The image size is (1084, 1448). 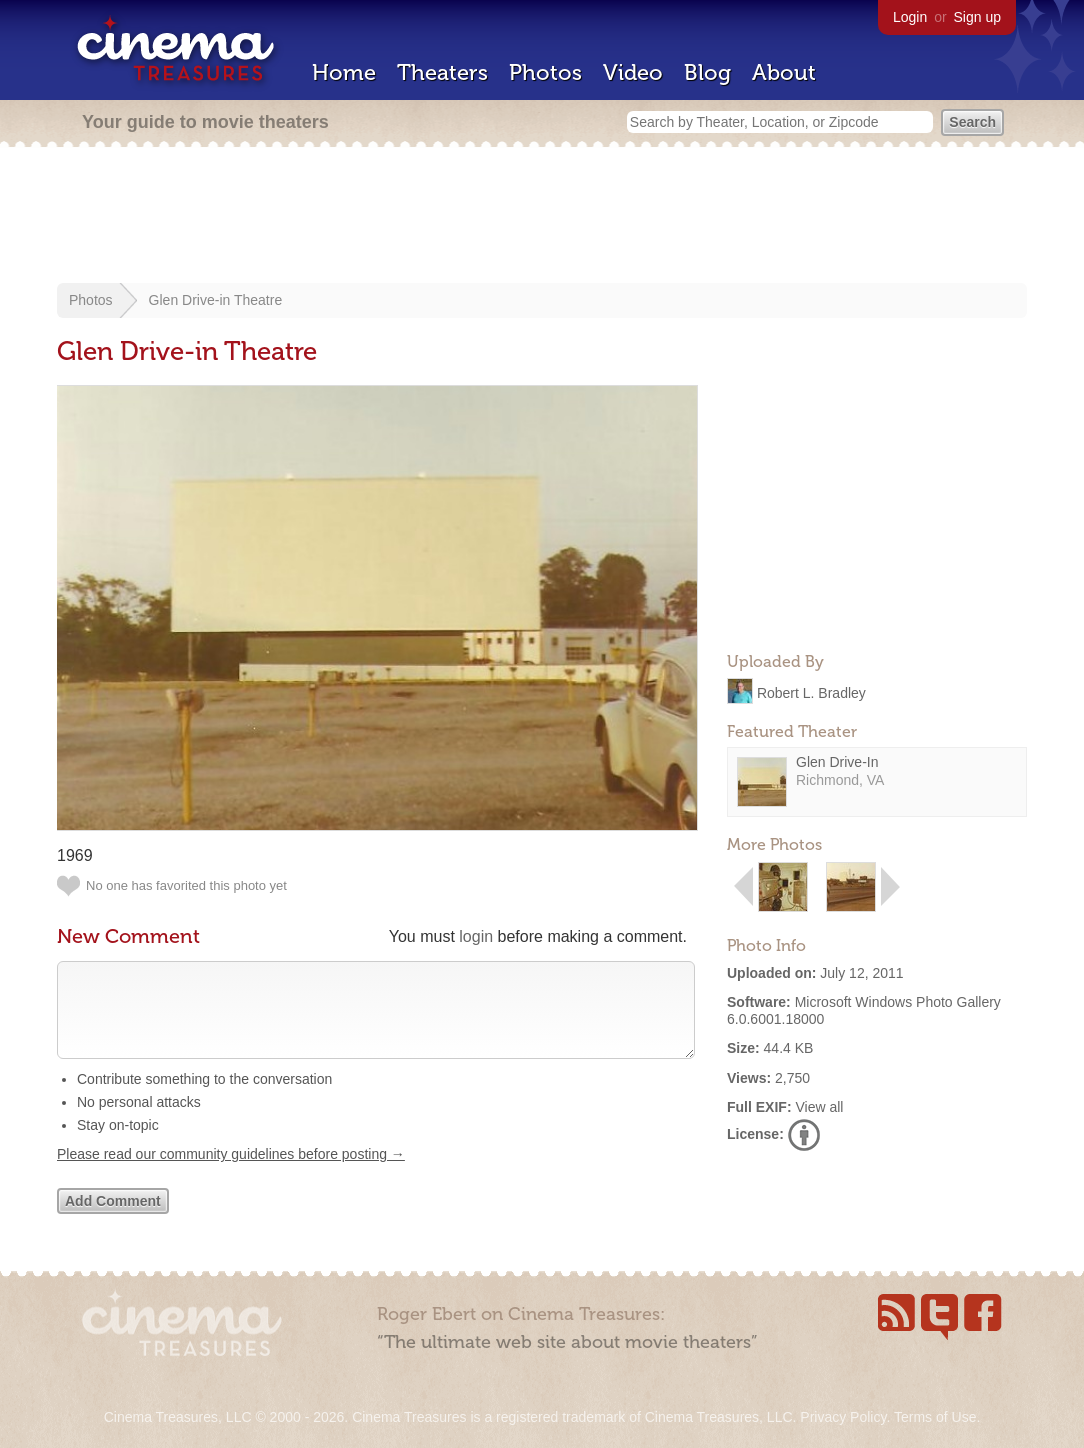 What do you see at coordinates (910, 17) in the screenshot?
I see `Login` at bounding box center [910, 17].